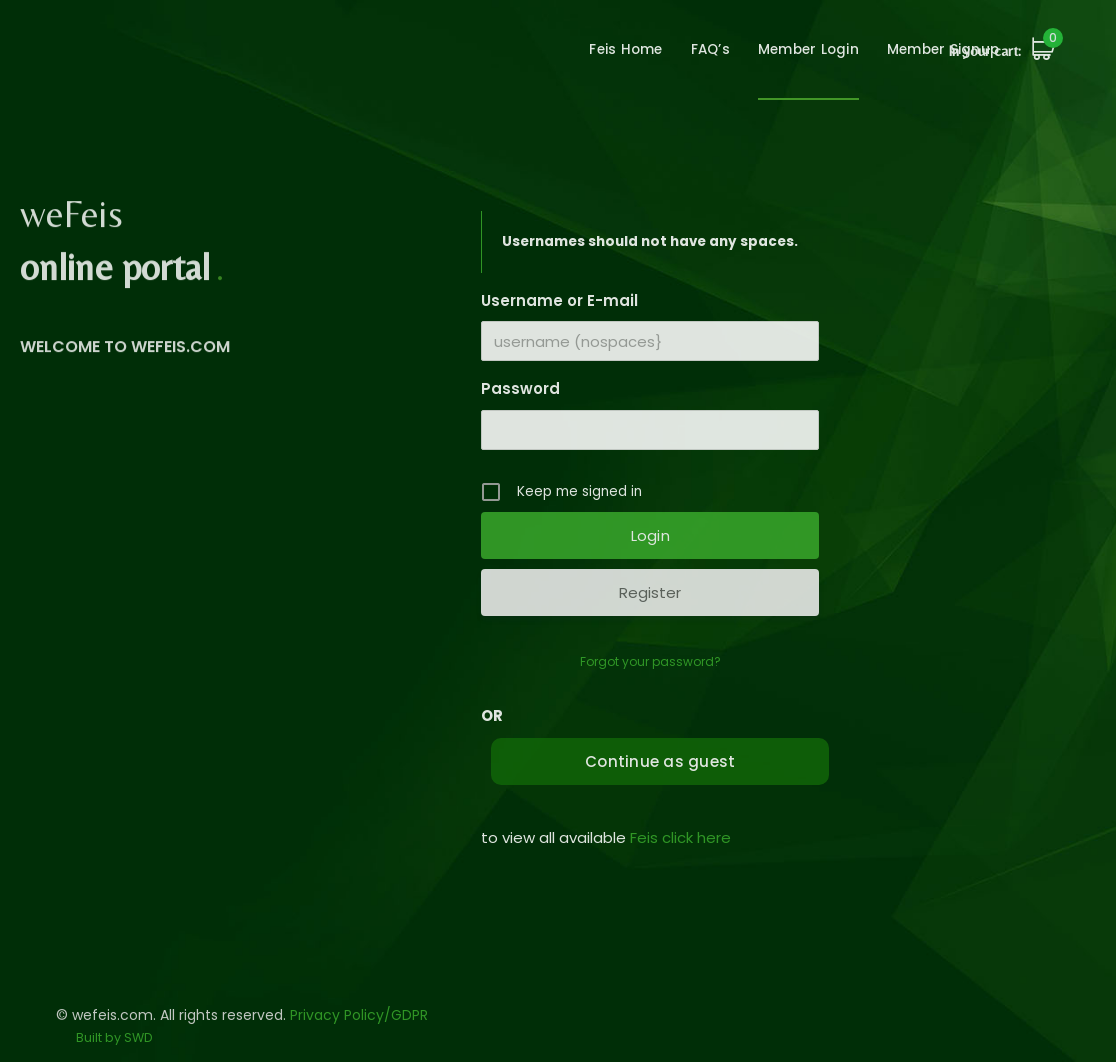 Image resolution: width=1116 pixels, height=1062 pixels. I want to click on Continue as guest, so click(660, 761).